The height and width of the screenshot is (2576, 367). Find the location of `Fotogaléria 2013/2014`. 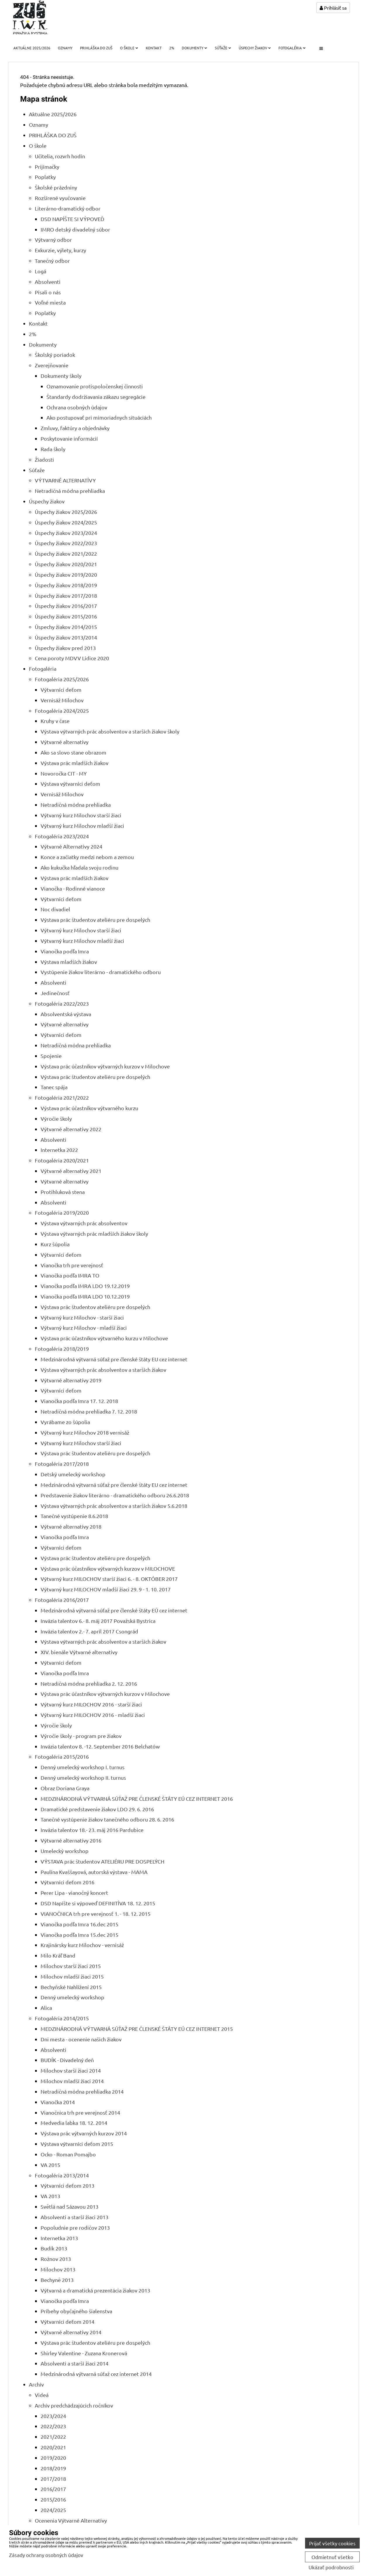

Fotogaléria 2013/2014 is located at coordinates (62, 2175).